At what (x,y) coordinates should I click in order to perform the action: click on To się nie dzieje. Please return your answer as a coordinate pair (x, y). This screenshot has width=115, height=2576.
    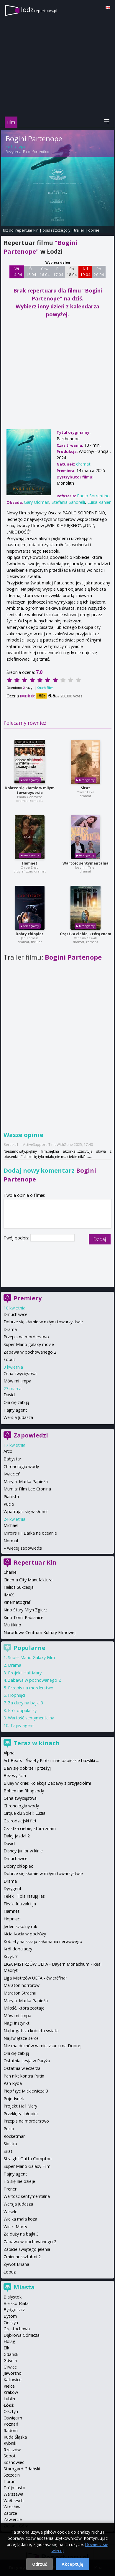
    Looking at the image, I should click on (19, 2181).